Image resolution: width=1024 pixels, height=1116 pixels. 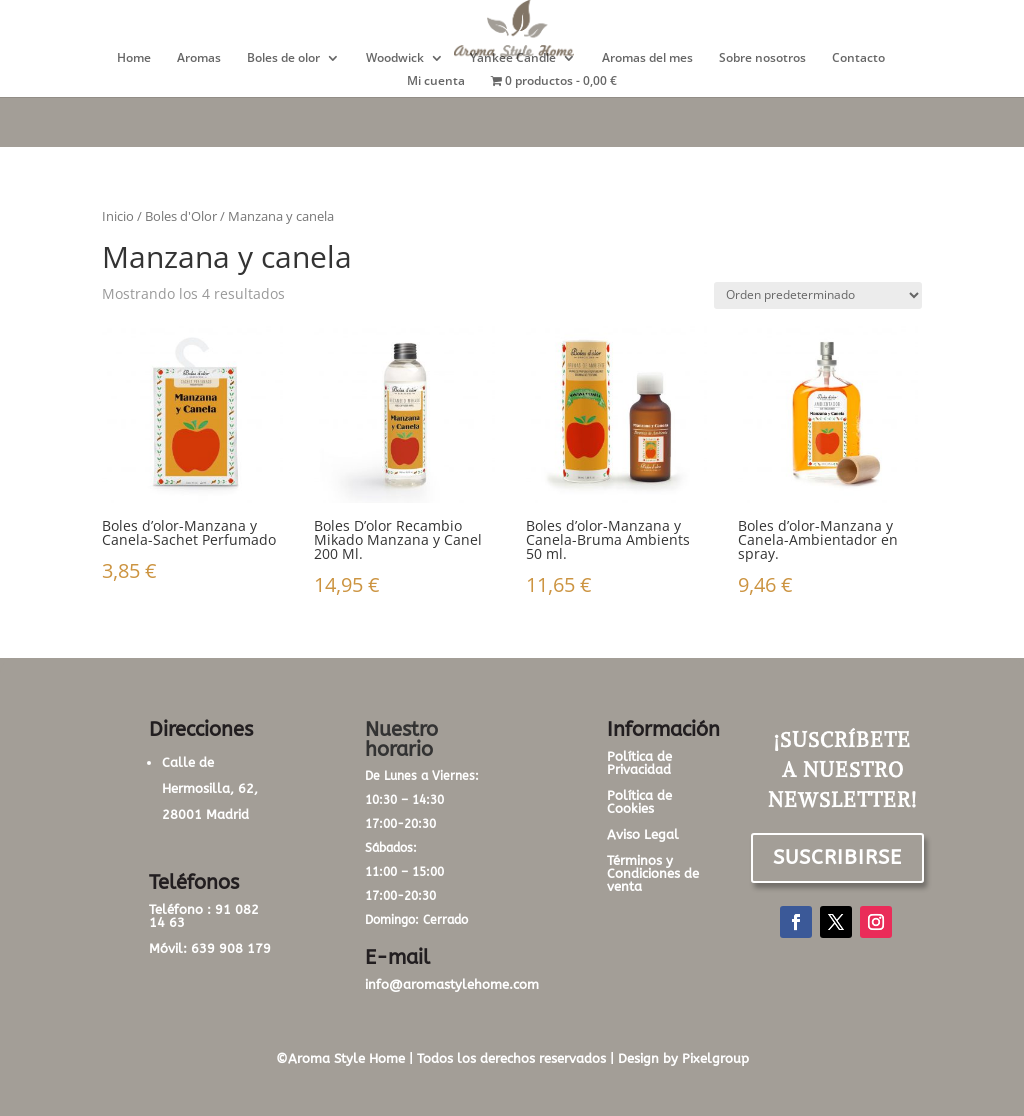 What do you see at coordinates (818, 295) in the screenshot?
I see `[Pedido de la tienda]` at bounding box center [818, 295].